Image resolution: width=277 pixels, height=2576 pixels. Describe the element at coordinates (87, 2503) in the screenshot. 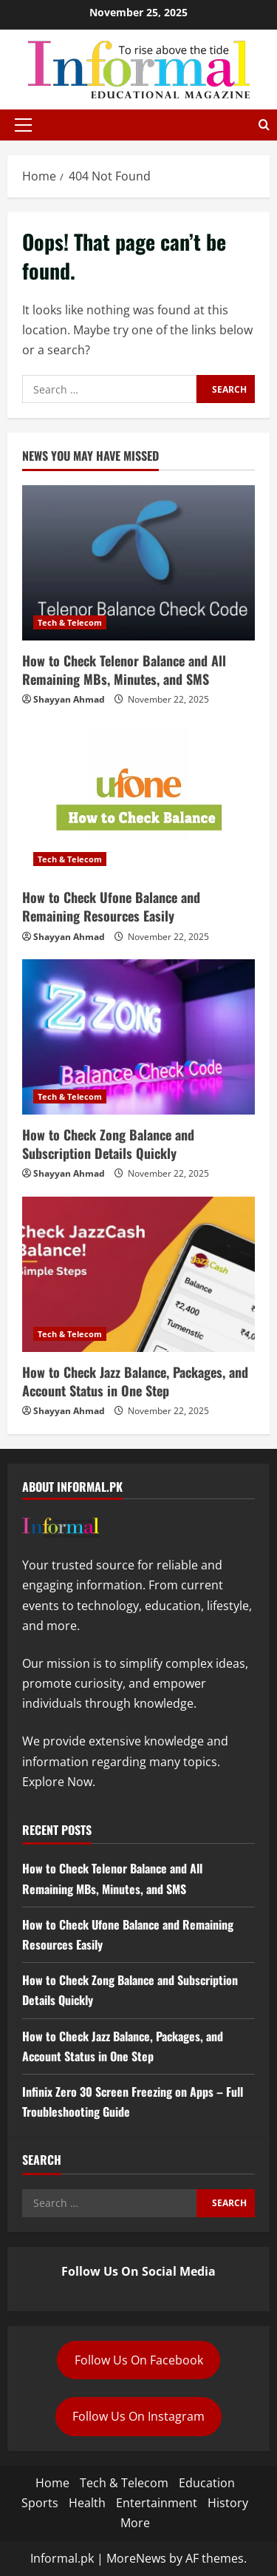

I see `Health` at that location.